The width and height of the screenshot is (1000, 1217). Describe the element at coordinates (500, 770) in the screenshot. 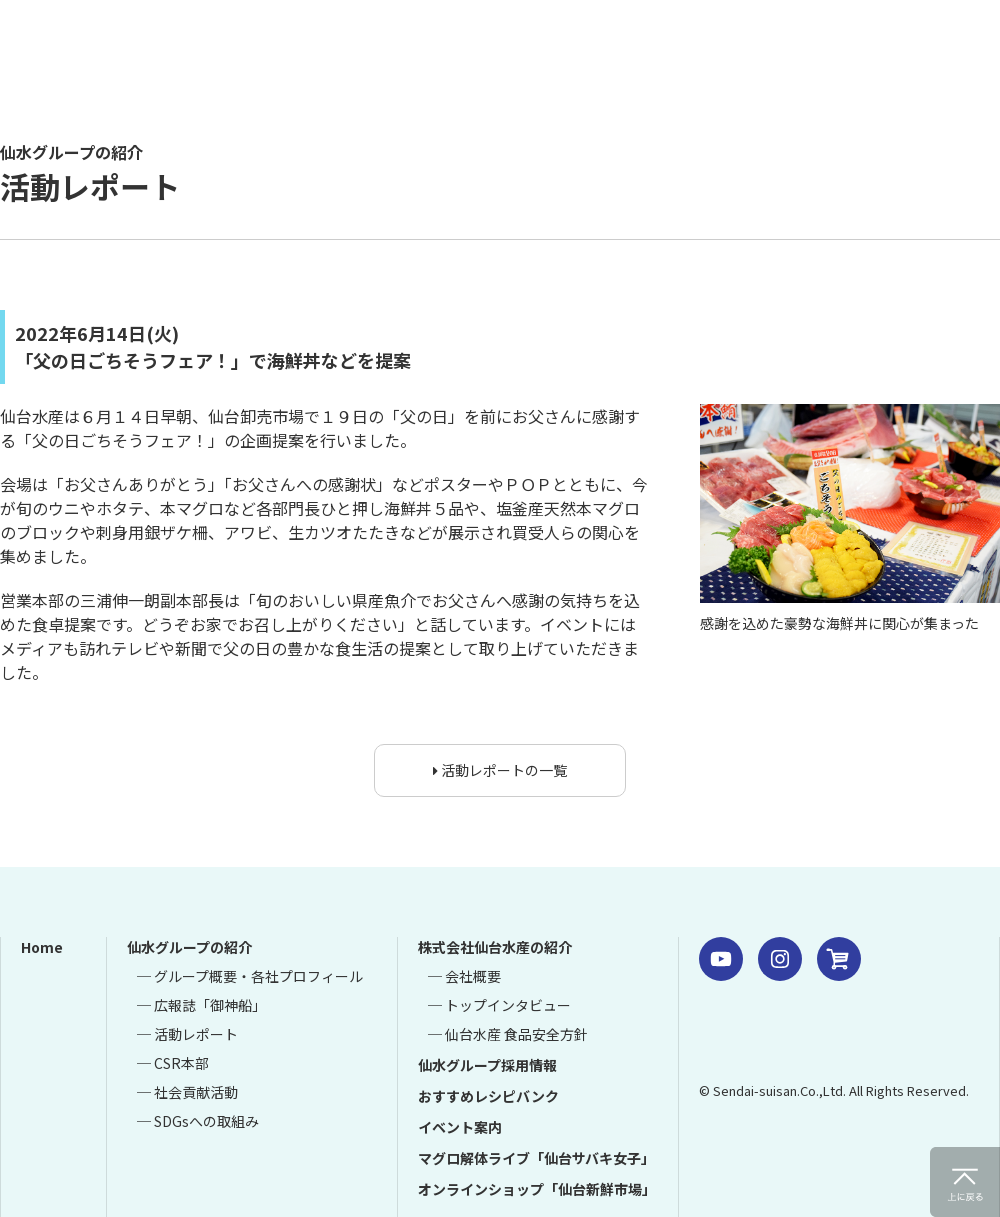

I see `活動レポートの一覧` at that location.